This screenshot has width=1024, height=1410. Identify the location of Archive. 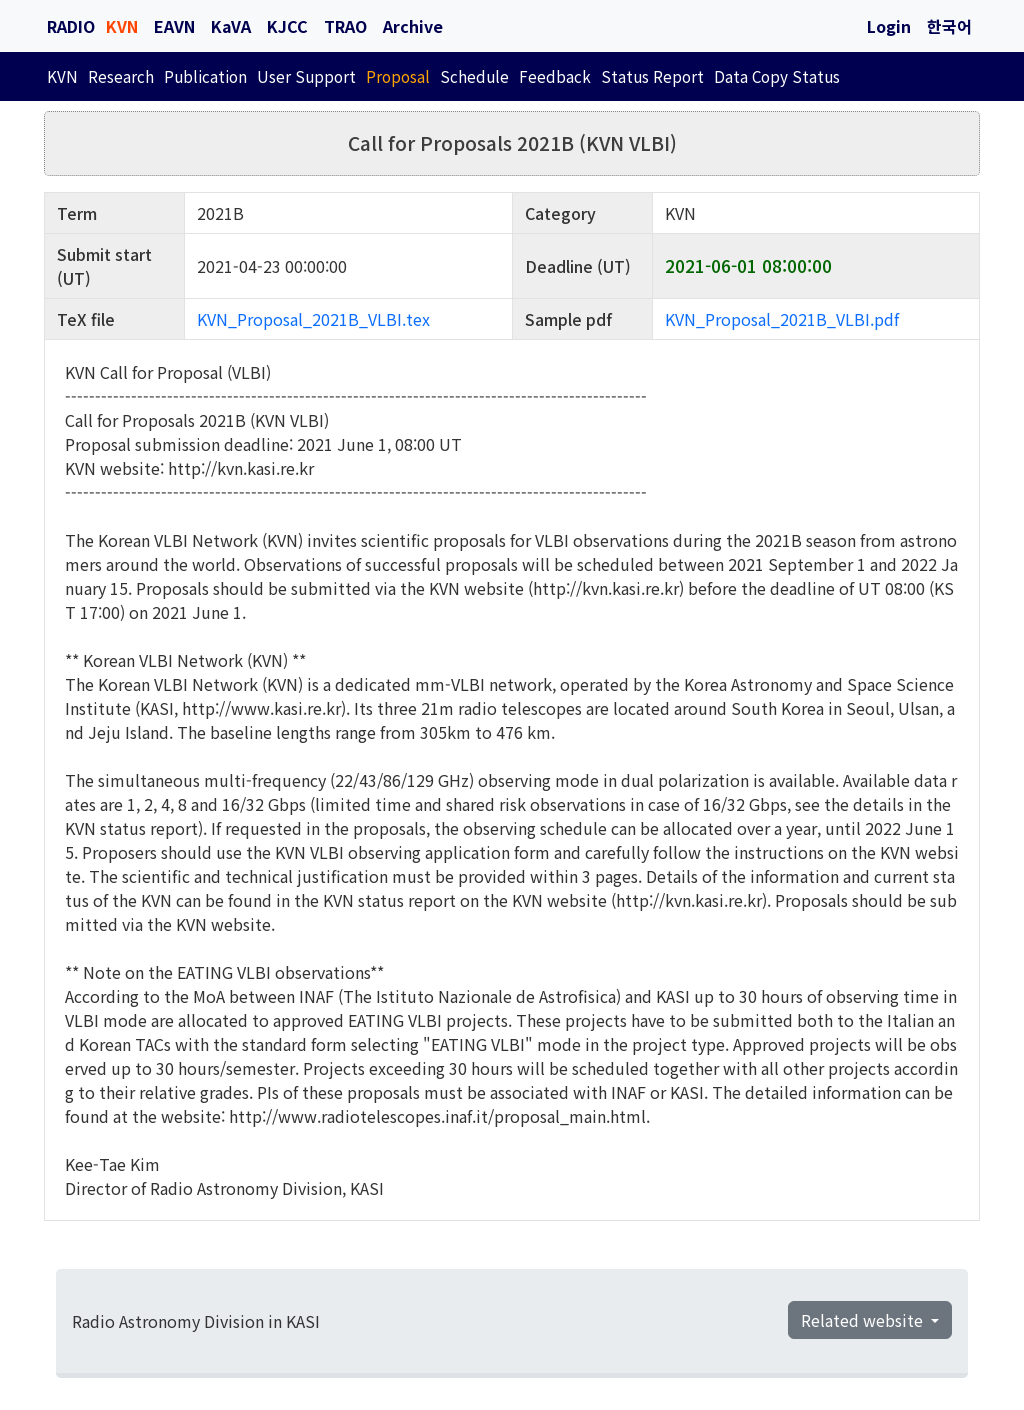
(413, 26).